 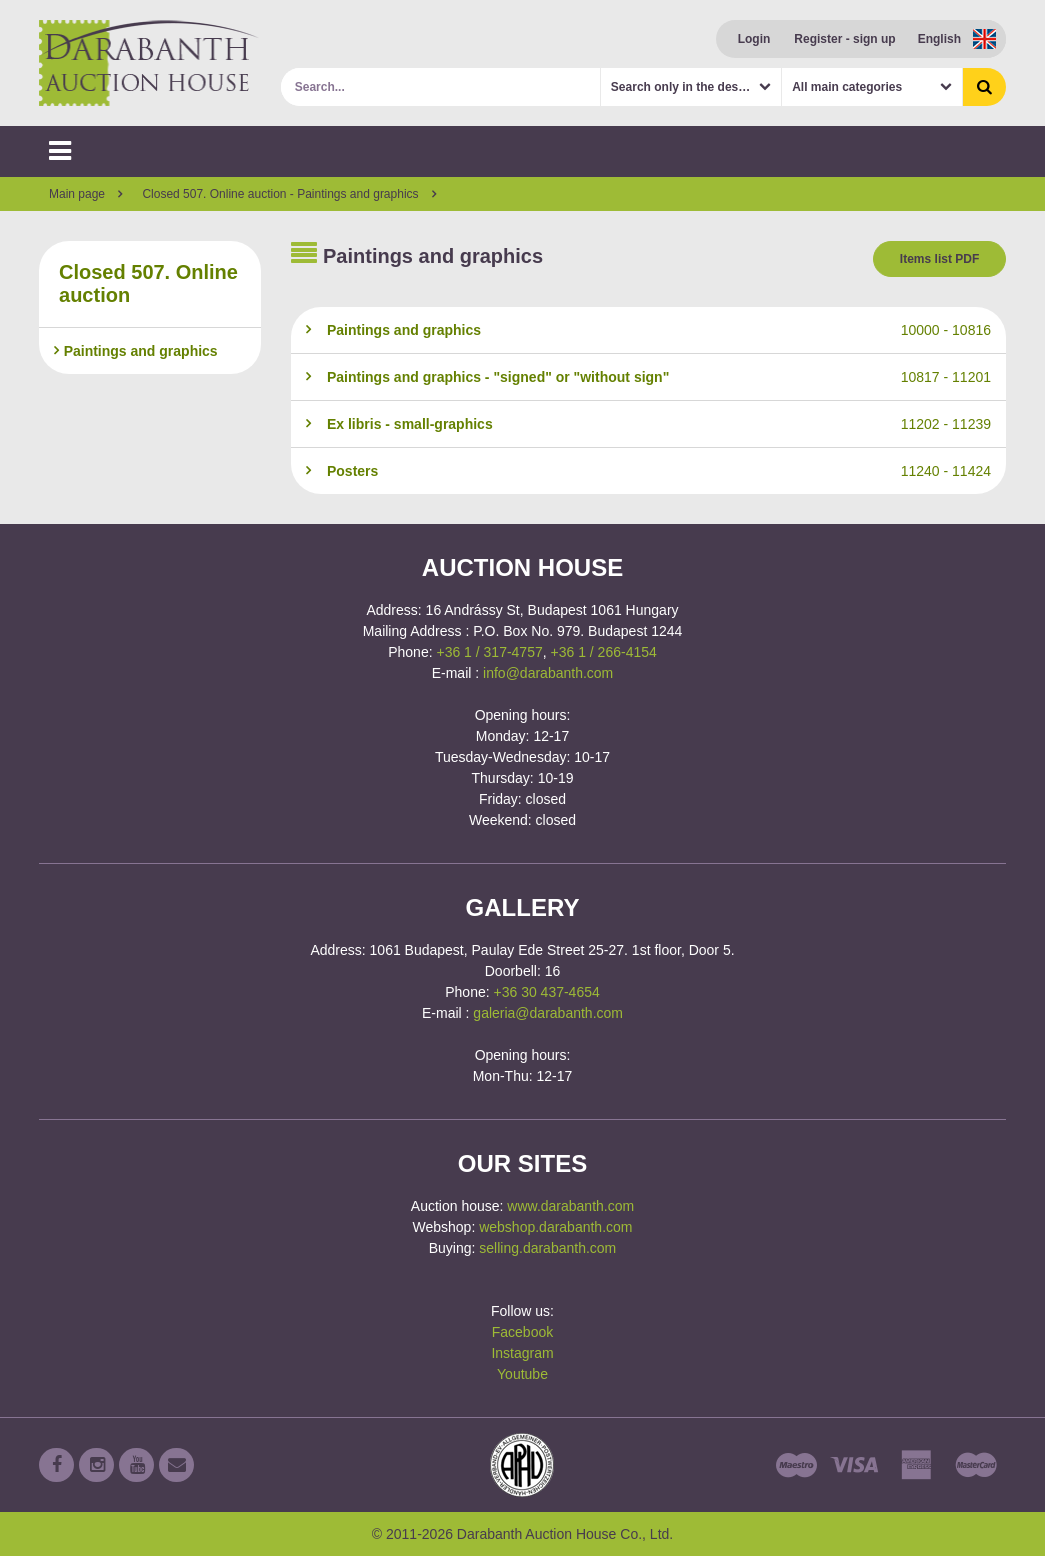 I want to click on Darabanth Auction House, so click(x=149, y=63).